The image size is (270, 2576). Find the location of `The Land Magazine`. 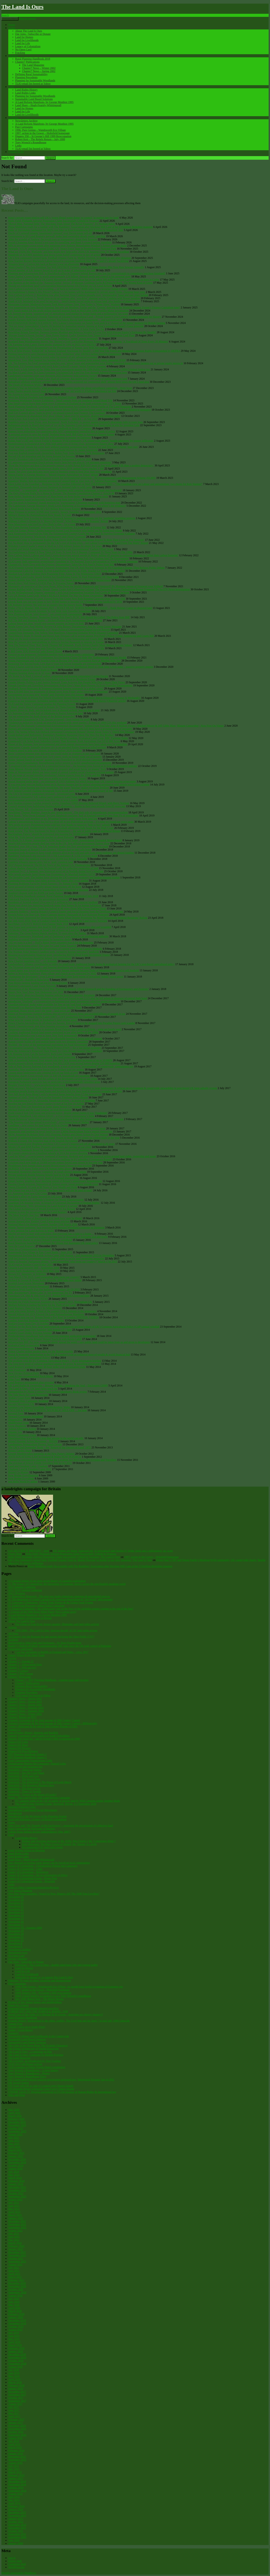

The Land Magazine is located at coordinates (33, 65).